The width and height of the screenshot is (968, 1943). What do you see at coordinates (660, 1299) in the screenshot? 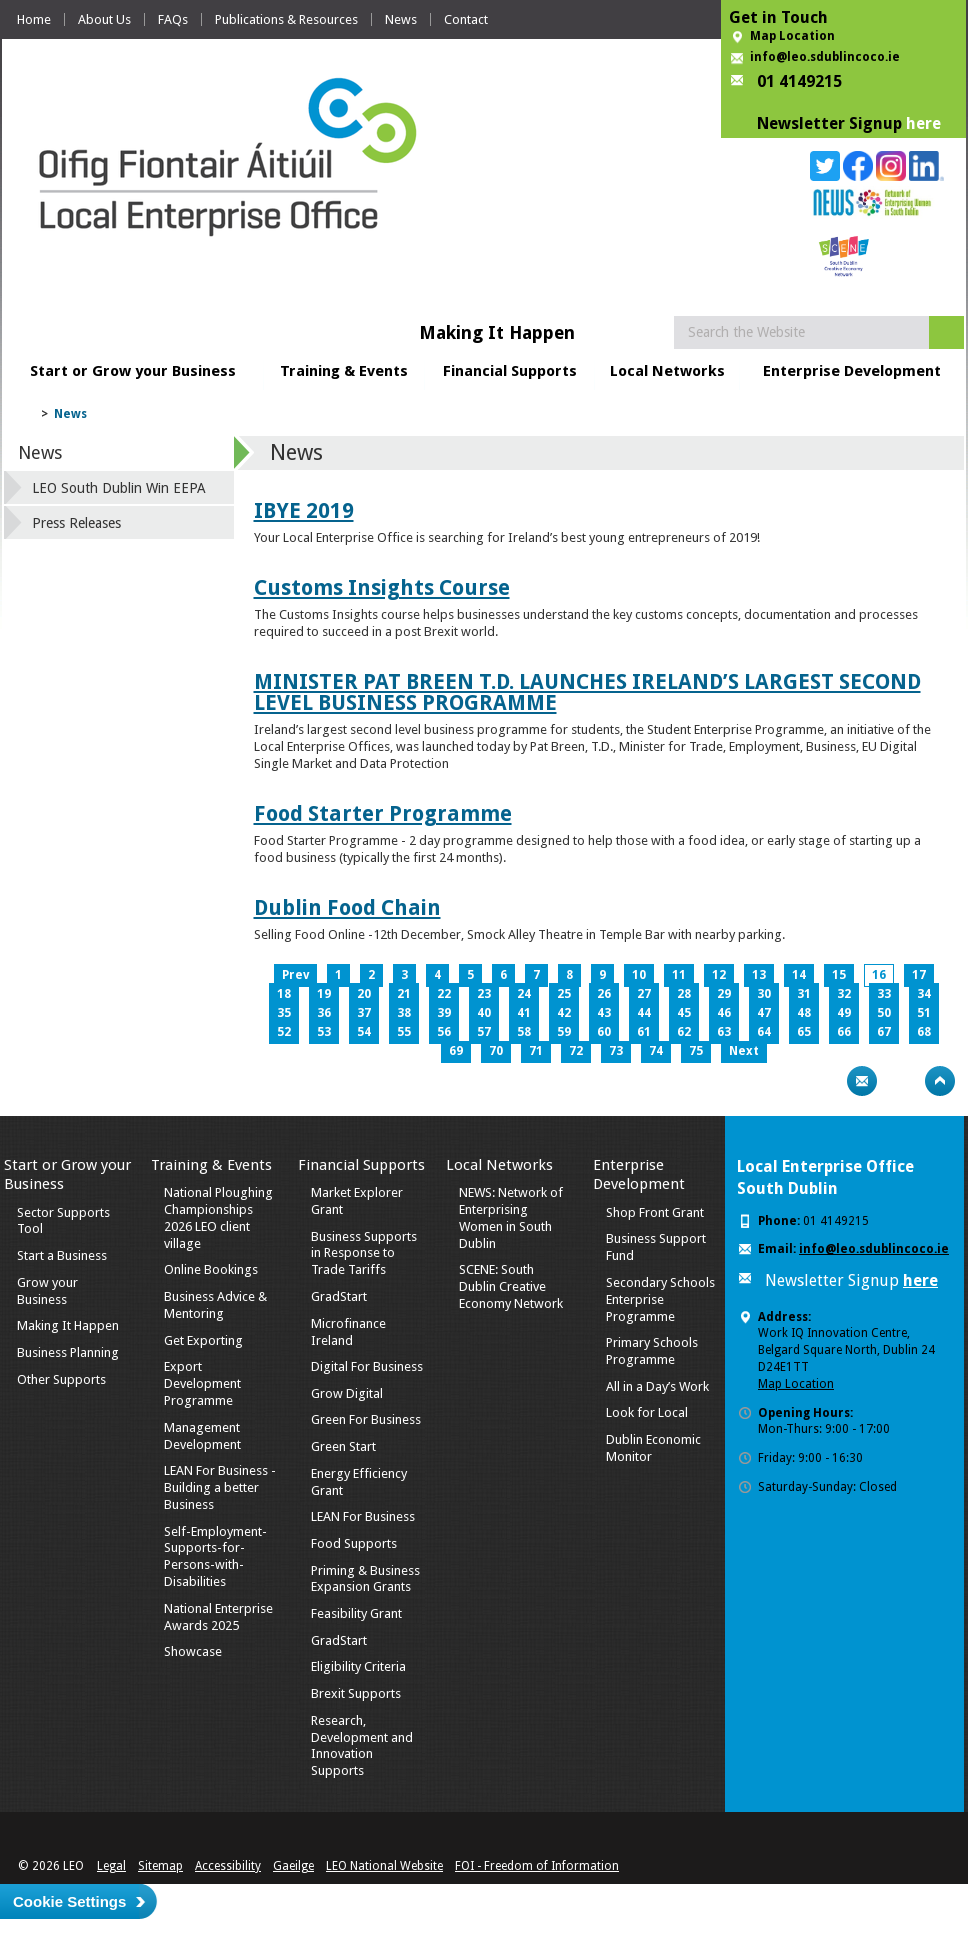
I see `Secondary Schools Enterprise Programme` at bounding box center [660, 1299].